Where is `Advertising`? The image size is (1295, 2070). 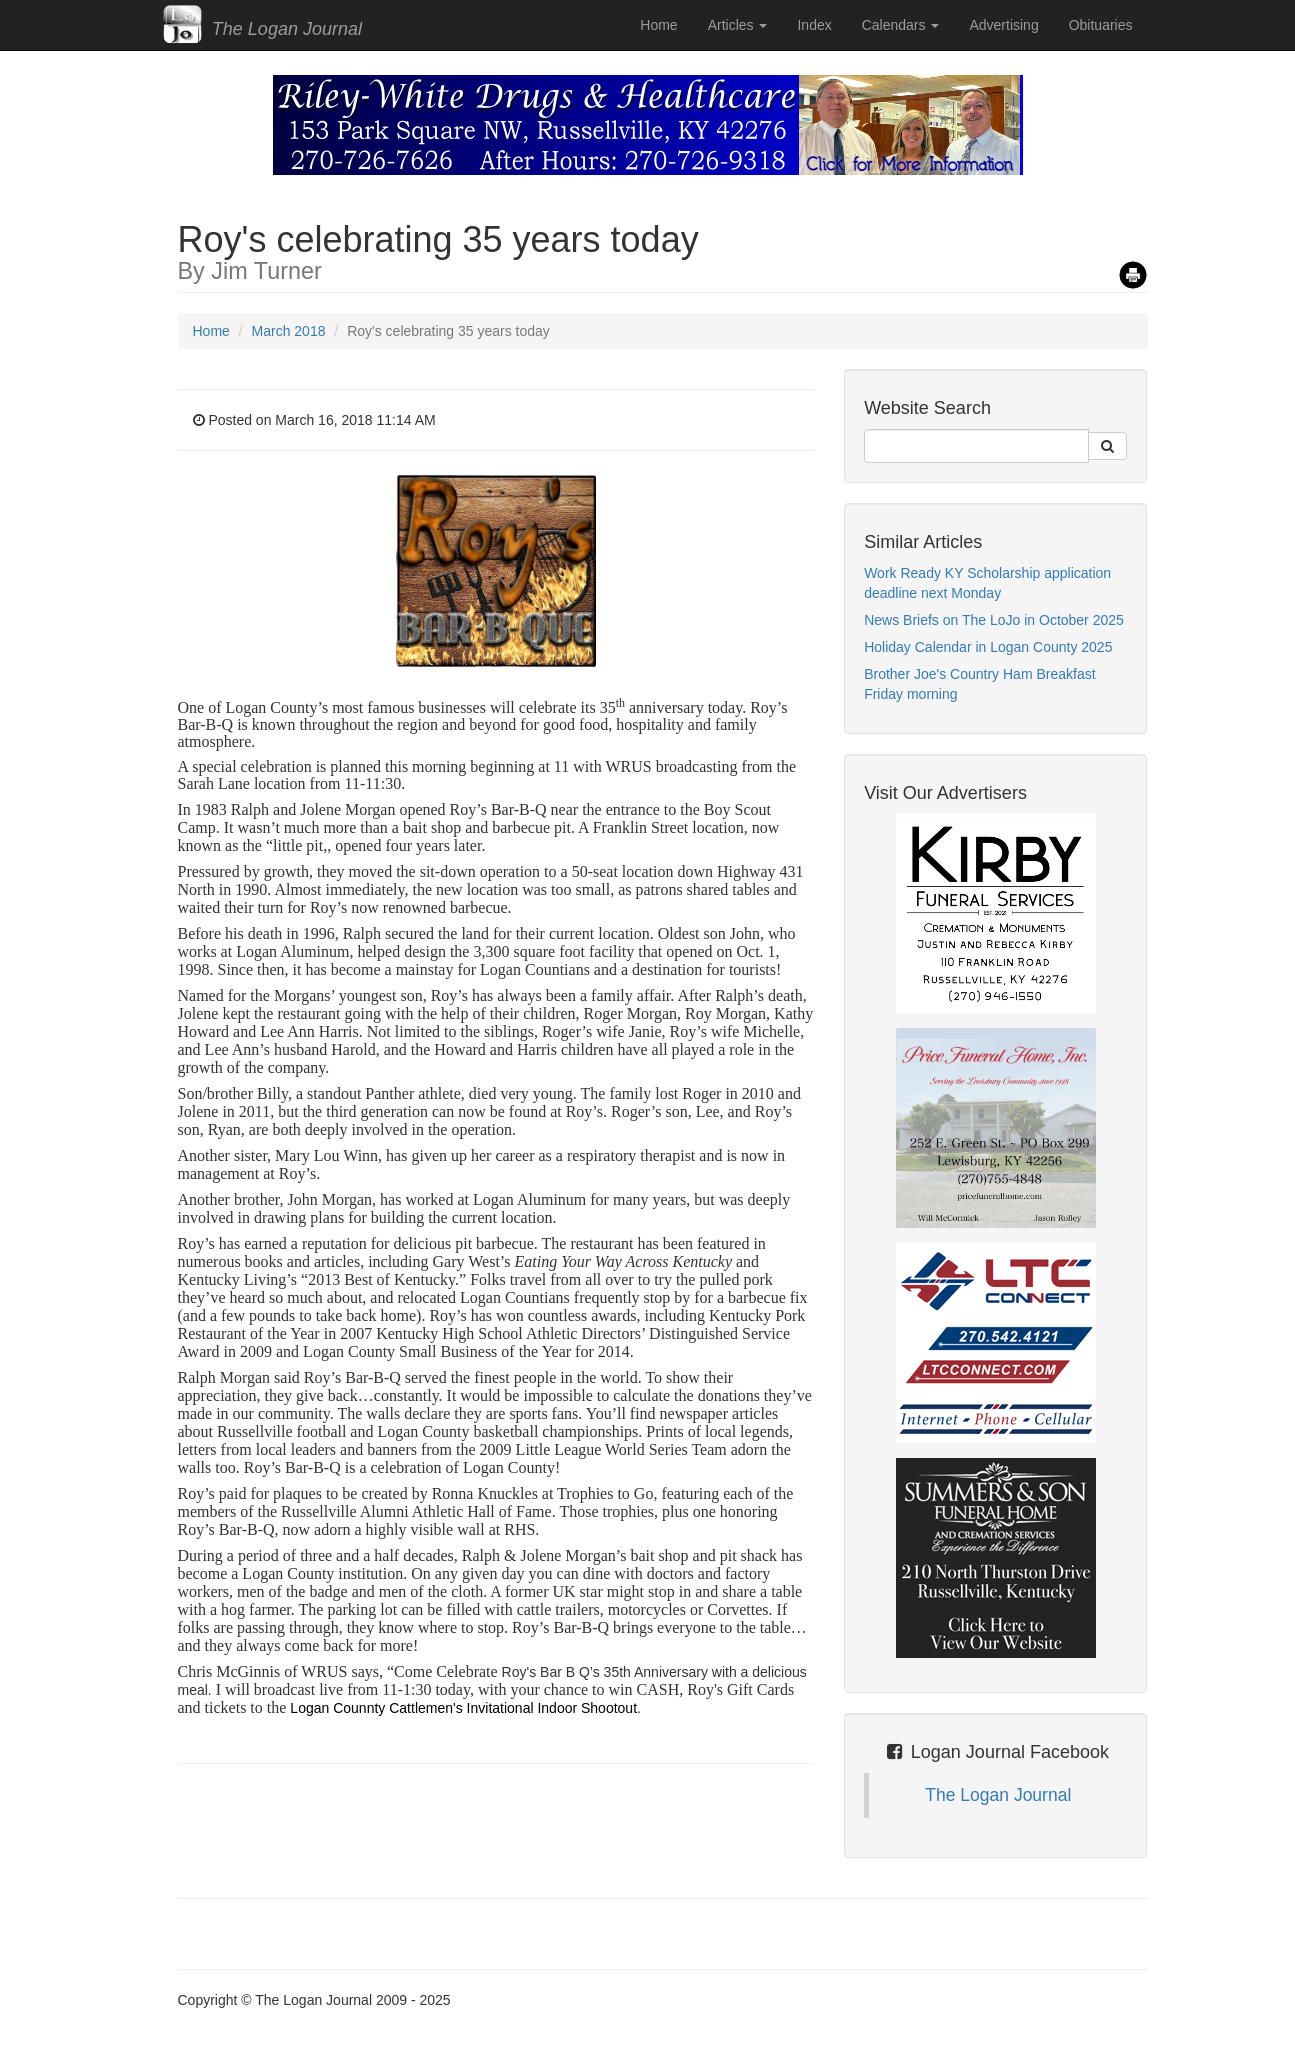 Advertising is located at coordinates (1003, 25).